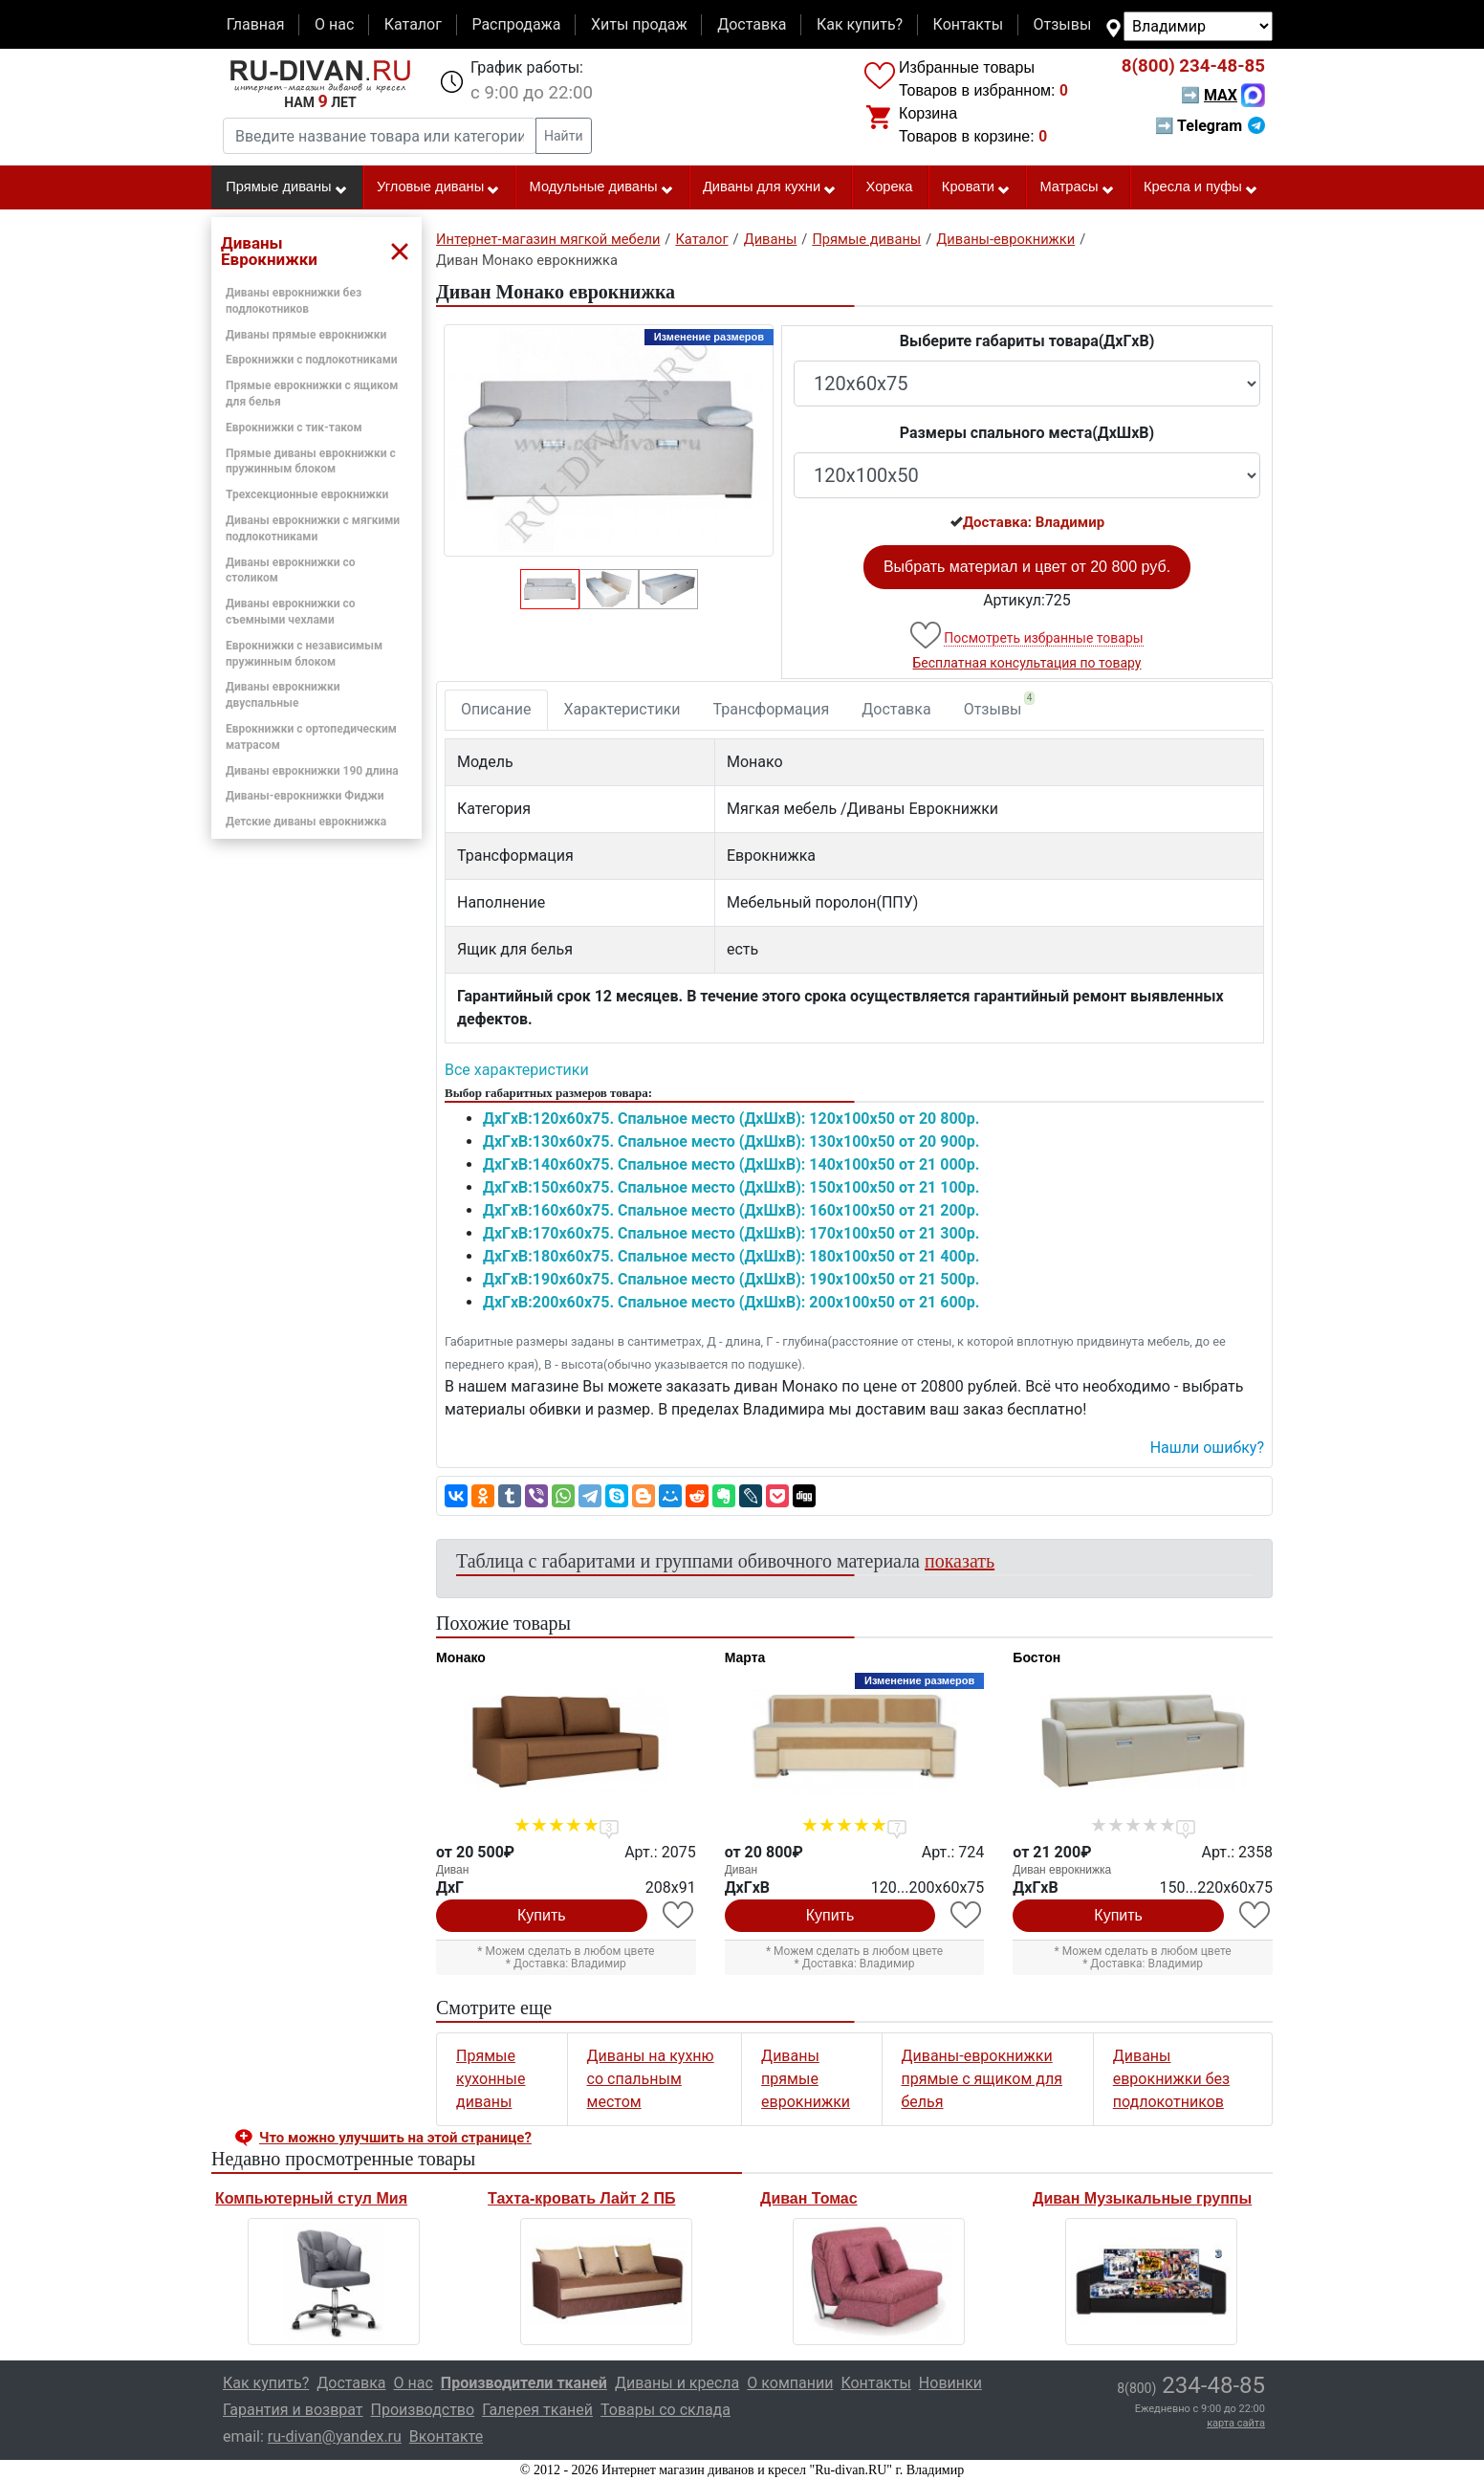 The width and height of the screenshot is (1484, 2480). I want to click on показать, so click(959, 1560).